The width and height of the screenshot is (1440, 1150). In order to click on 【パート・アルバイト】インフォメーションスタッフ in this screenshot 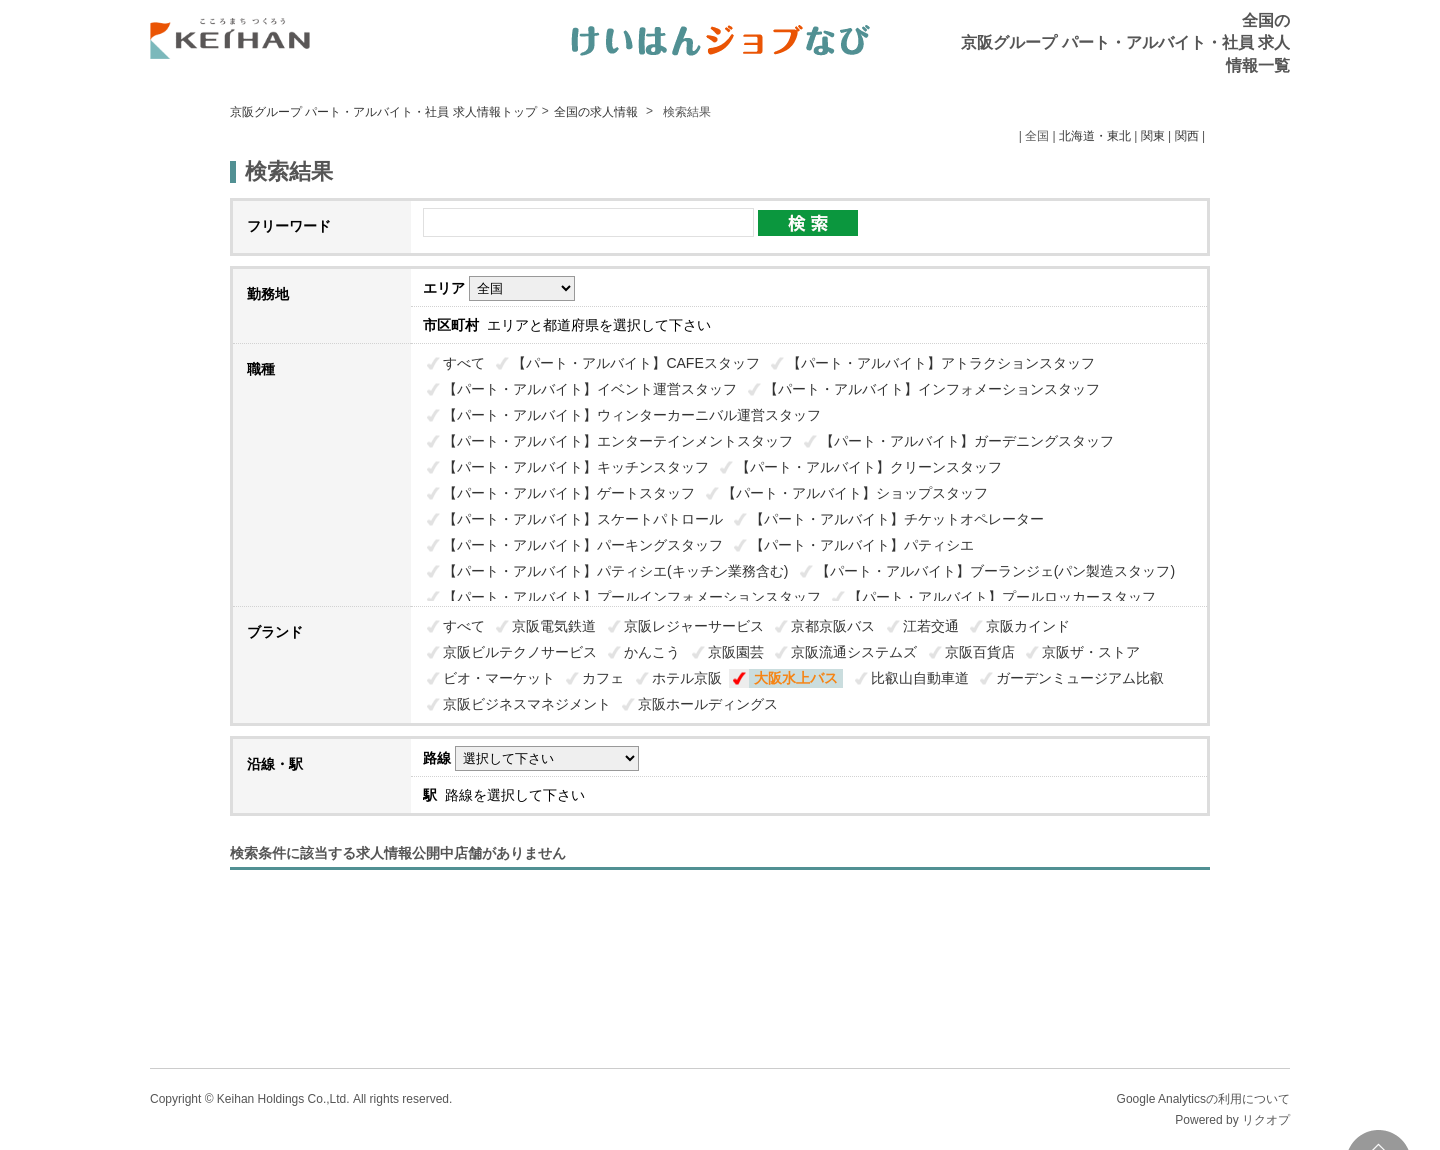, I will do `click(932, 389)`.